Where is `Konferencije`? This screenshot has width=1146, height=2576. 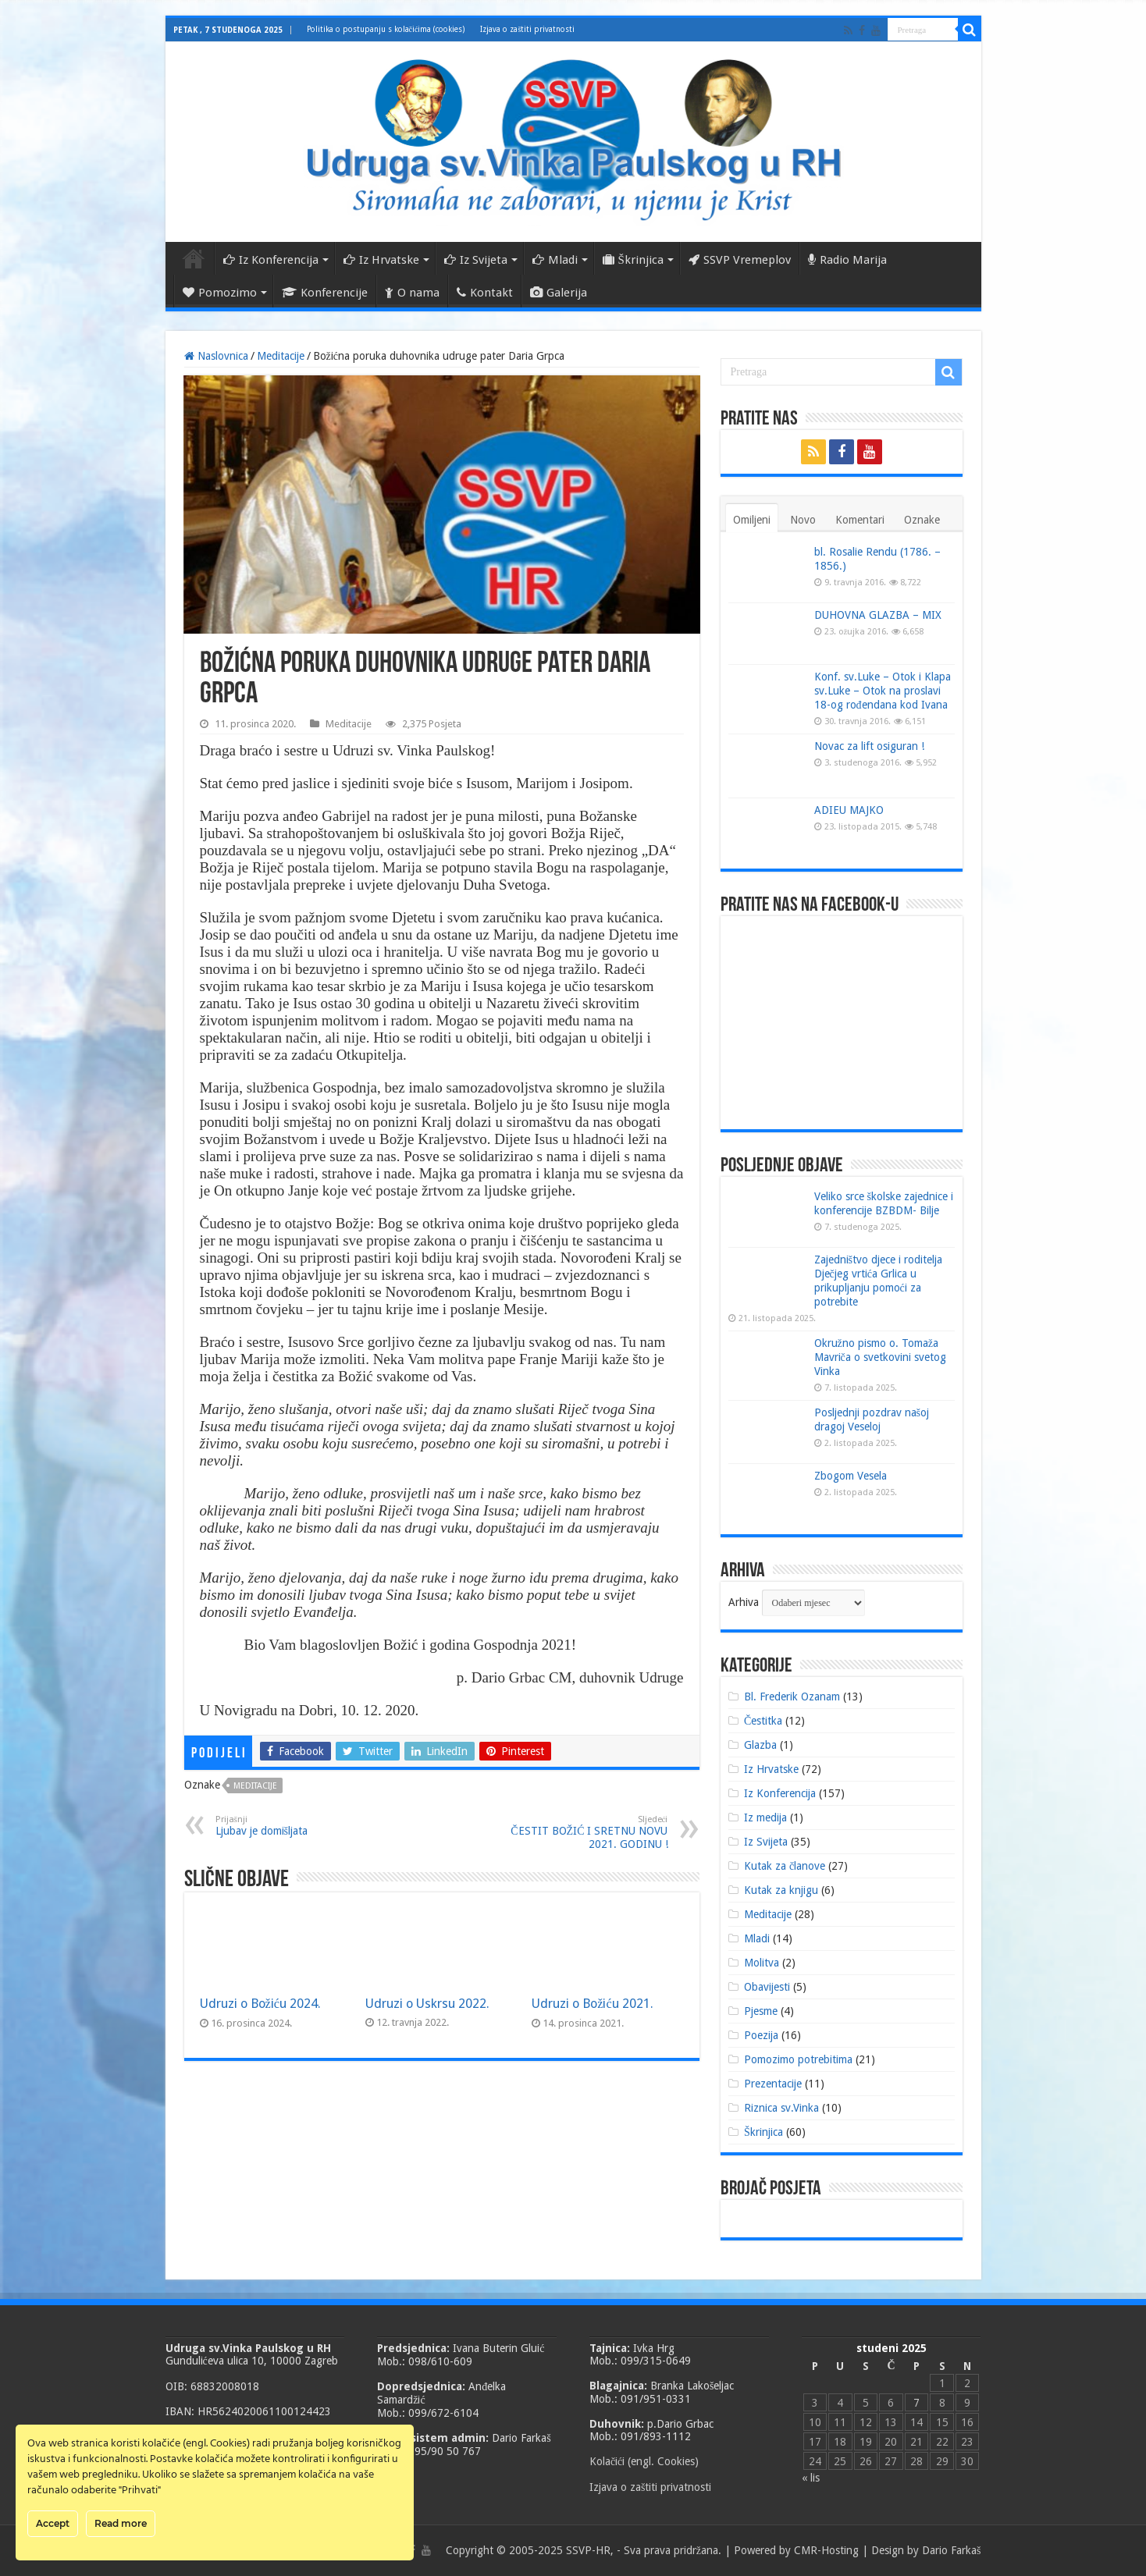
Konferencije is located at coordinates (325, 293).